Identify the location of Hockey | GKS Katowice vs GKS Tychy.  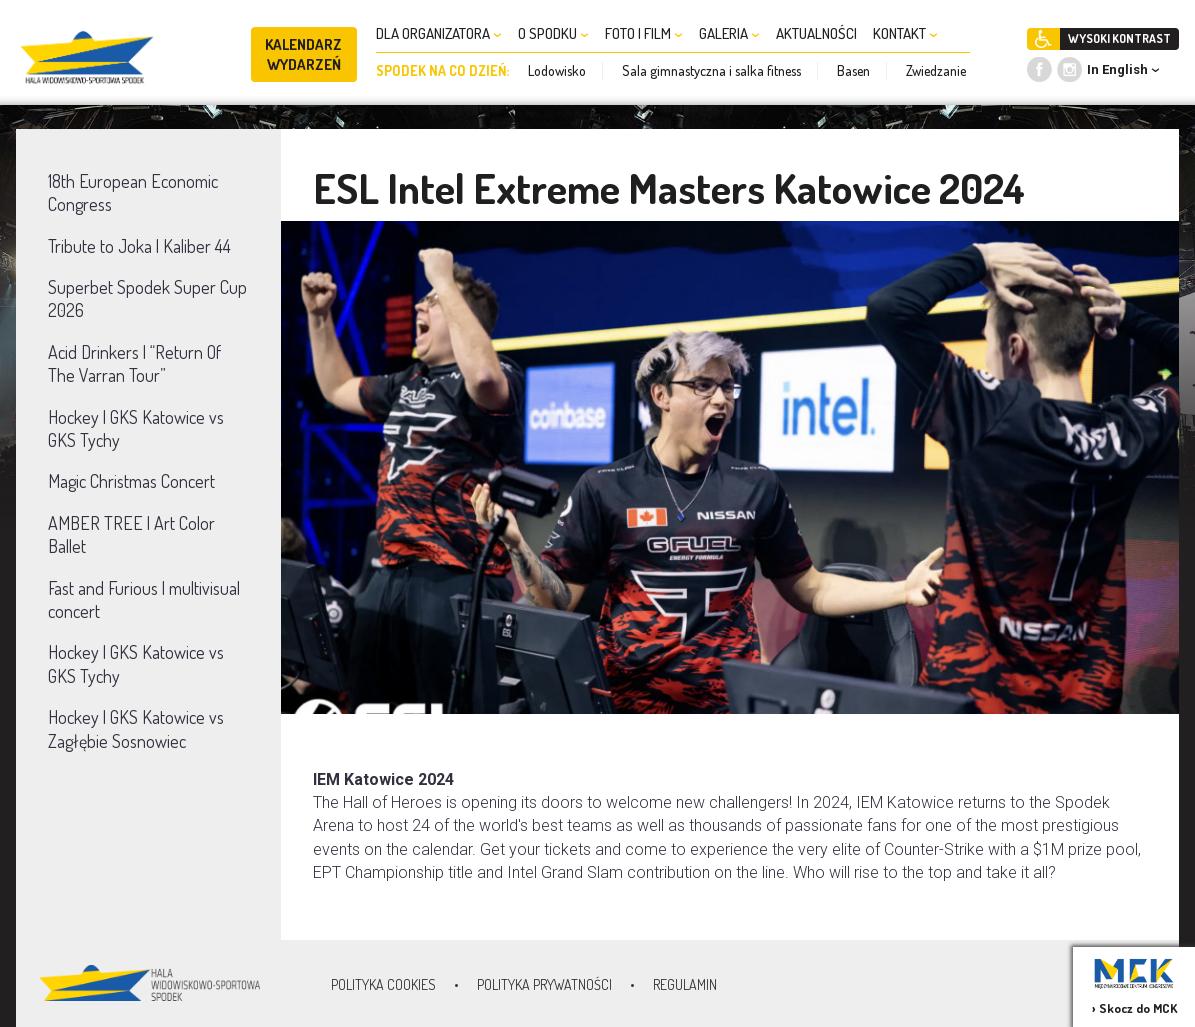
(136, 428).